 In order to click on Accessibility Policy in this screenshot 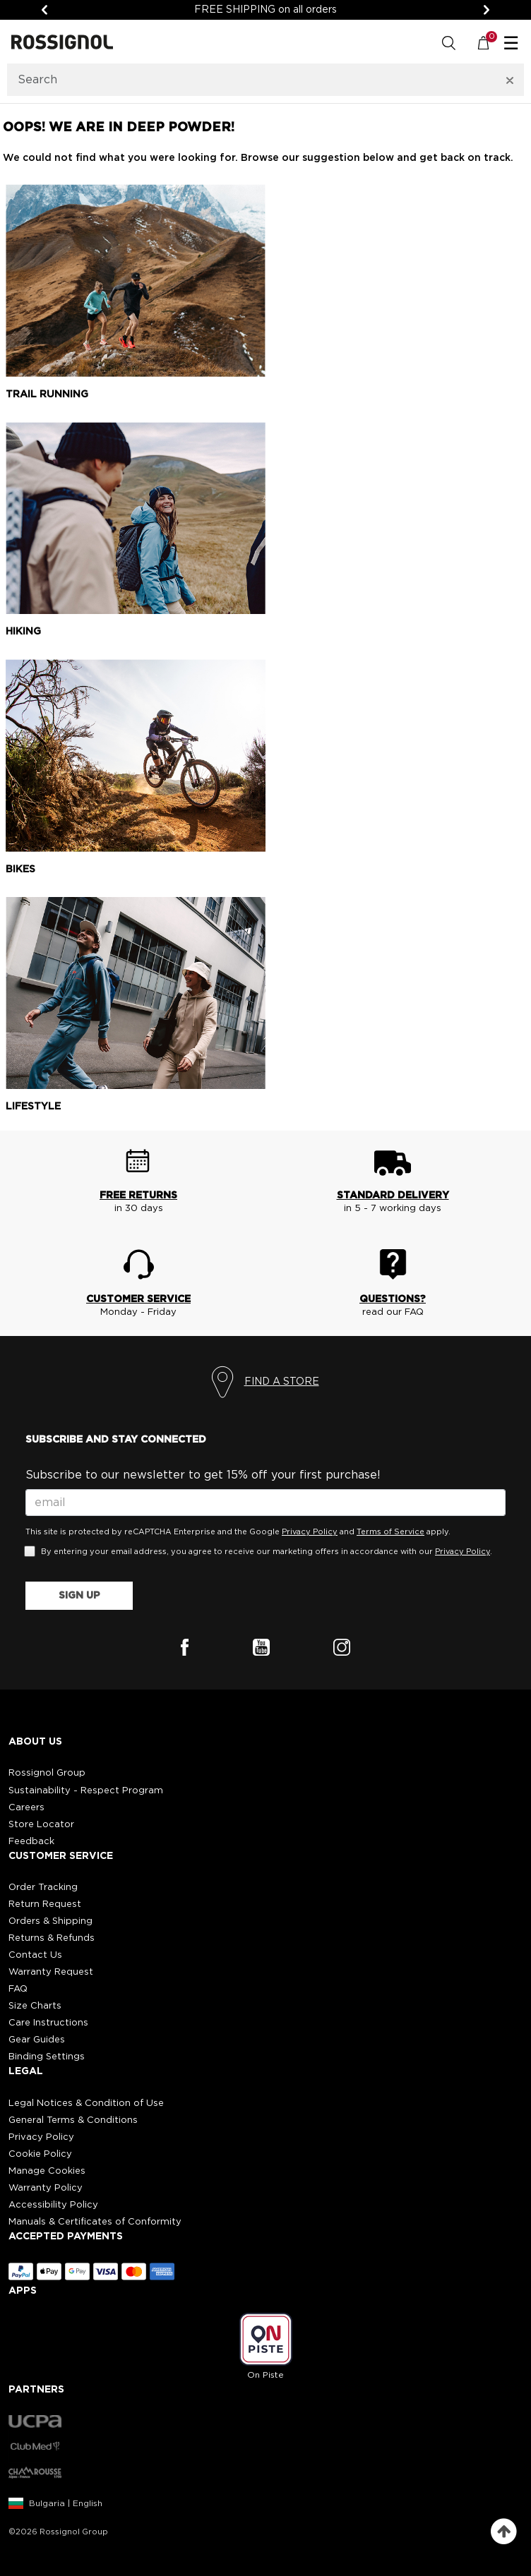, I will do `click(53, 2205)`.